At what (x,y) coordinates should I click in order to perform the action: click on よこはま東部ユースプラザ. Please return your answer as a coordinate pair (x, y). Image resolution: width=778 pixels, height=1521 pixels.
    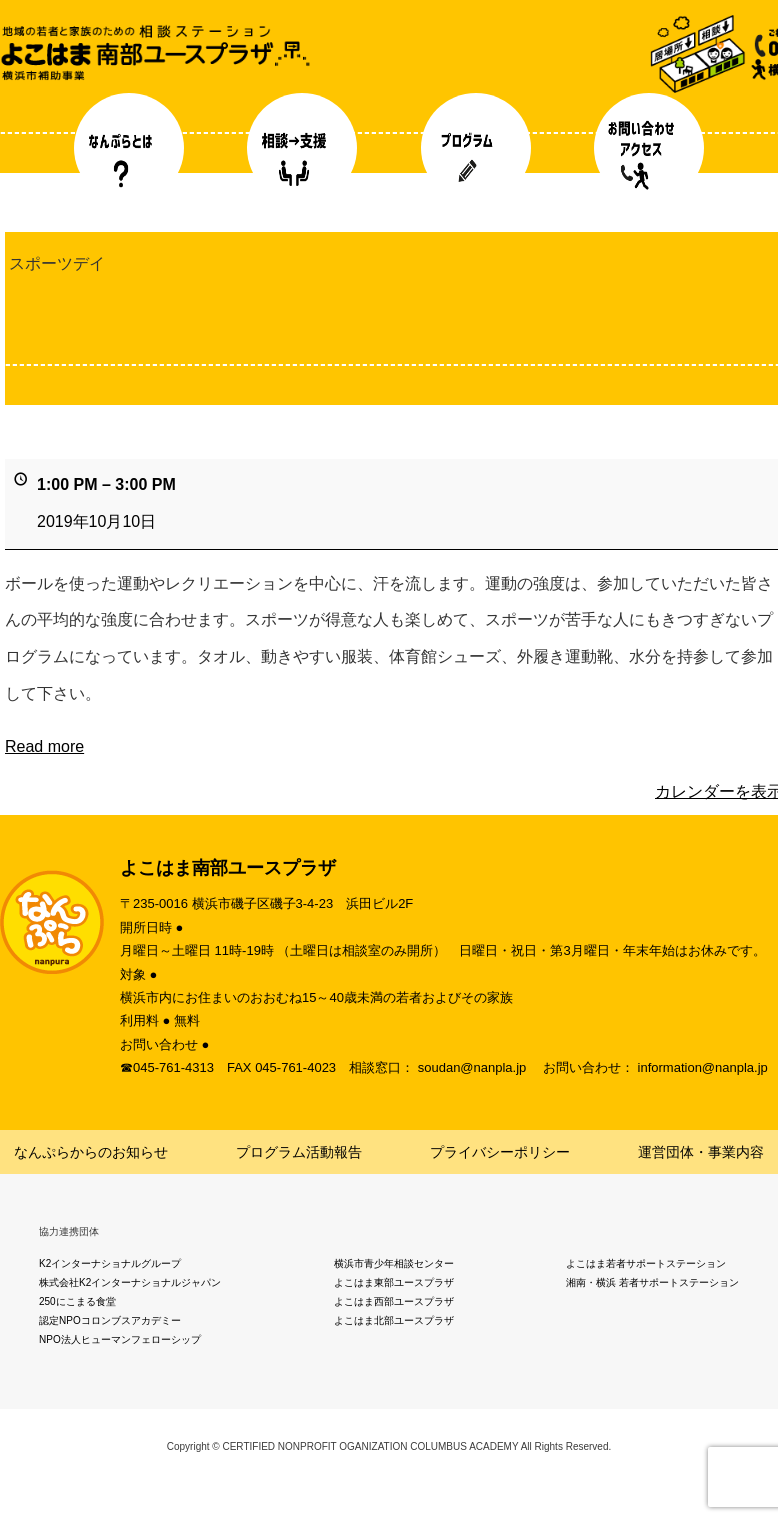
    Looking at the image, I should click on (394, 1282).